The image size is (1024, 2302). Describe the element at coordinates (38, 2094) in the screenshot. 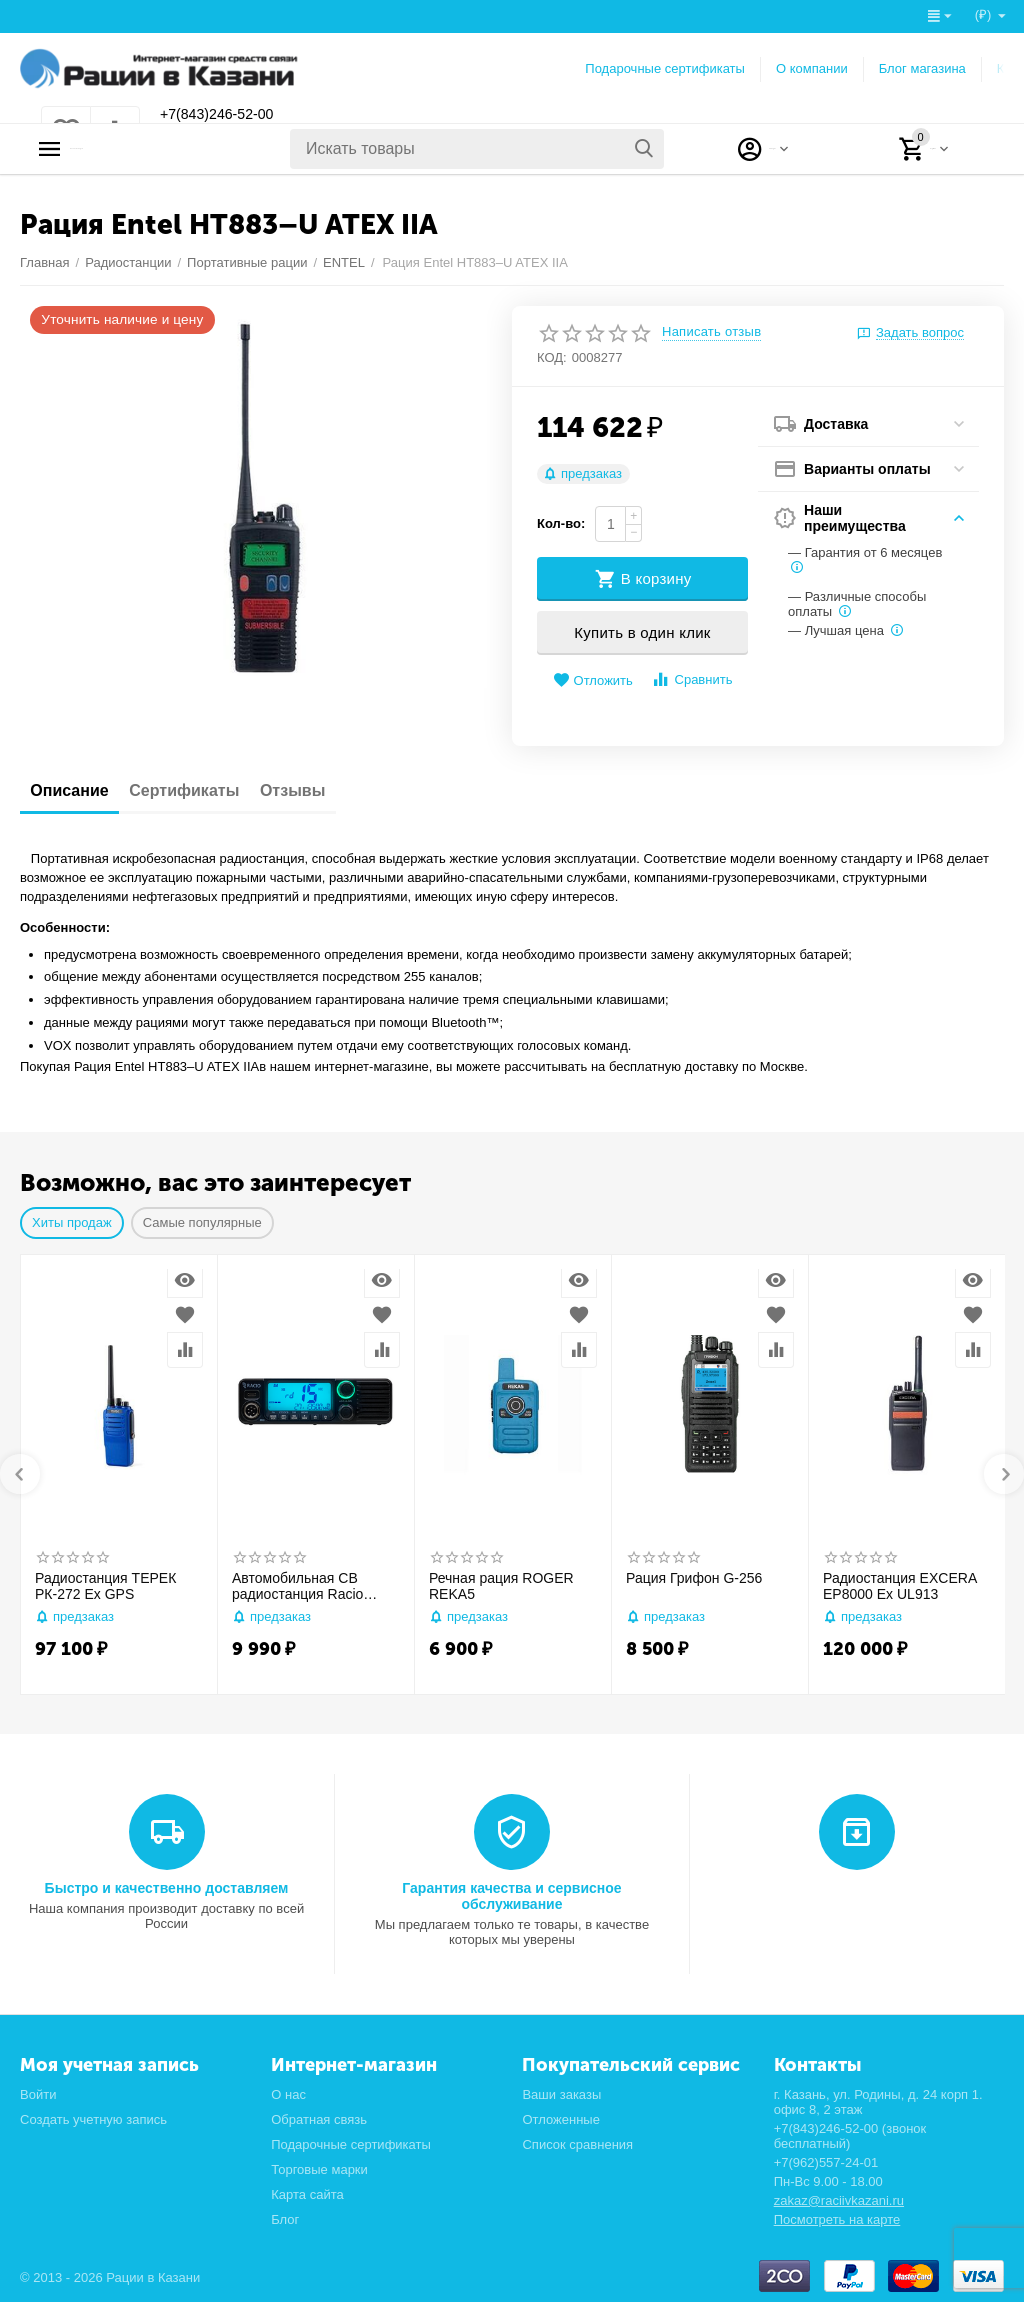

I see `Войти` at that location.